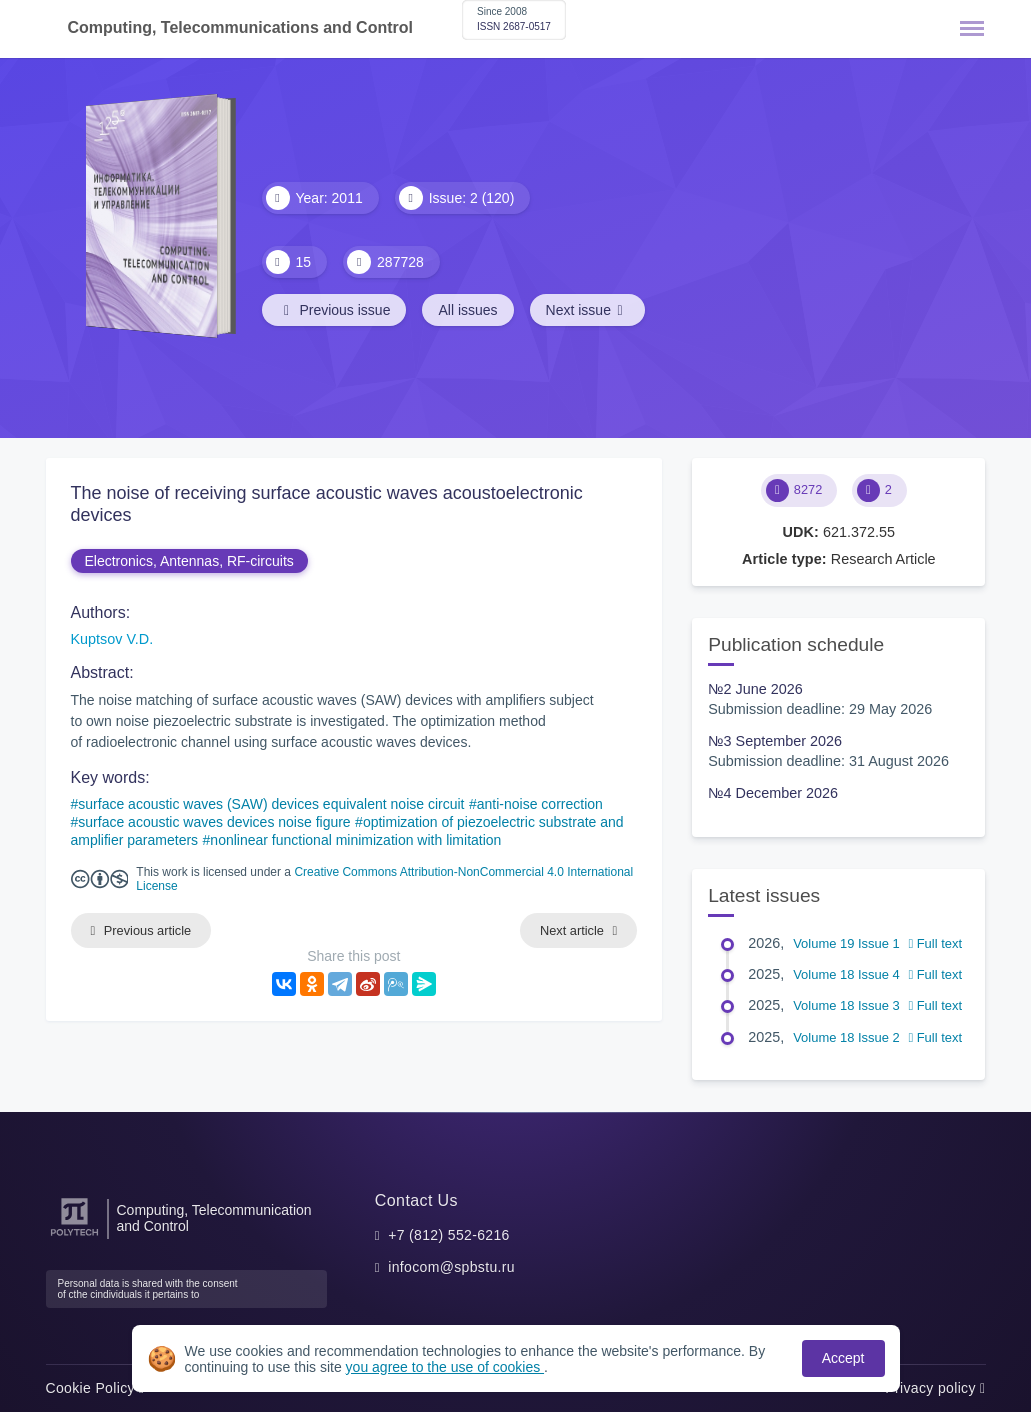 The image size is (1031, 1412). What do you see at coordinates (935, 943) in the screenshot?
I see `Full text` at bounding box center [935, 943].